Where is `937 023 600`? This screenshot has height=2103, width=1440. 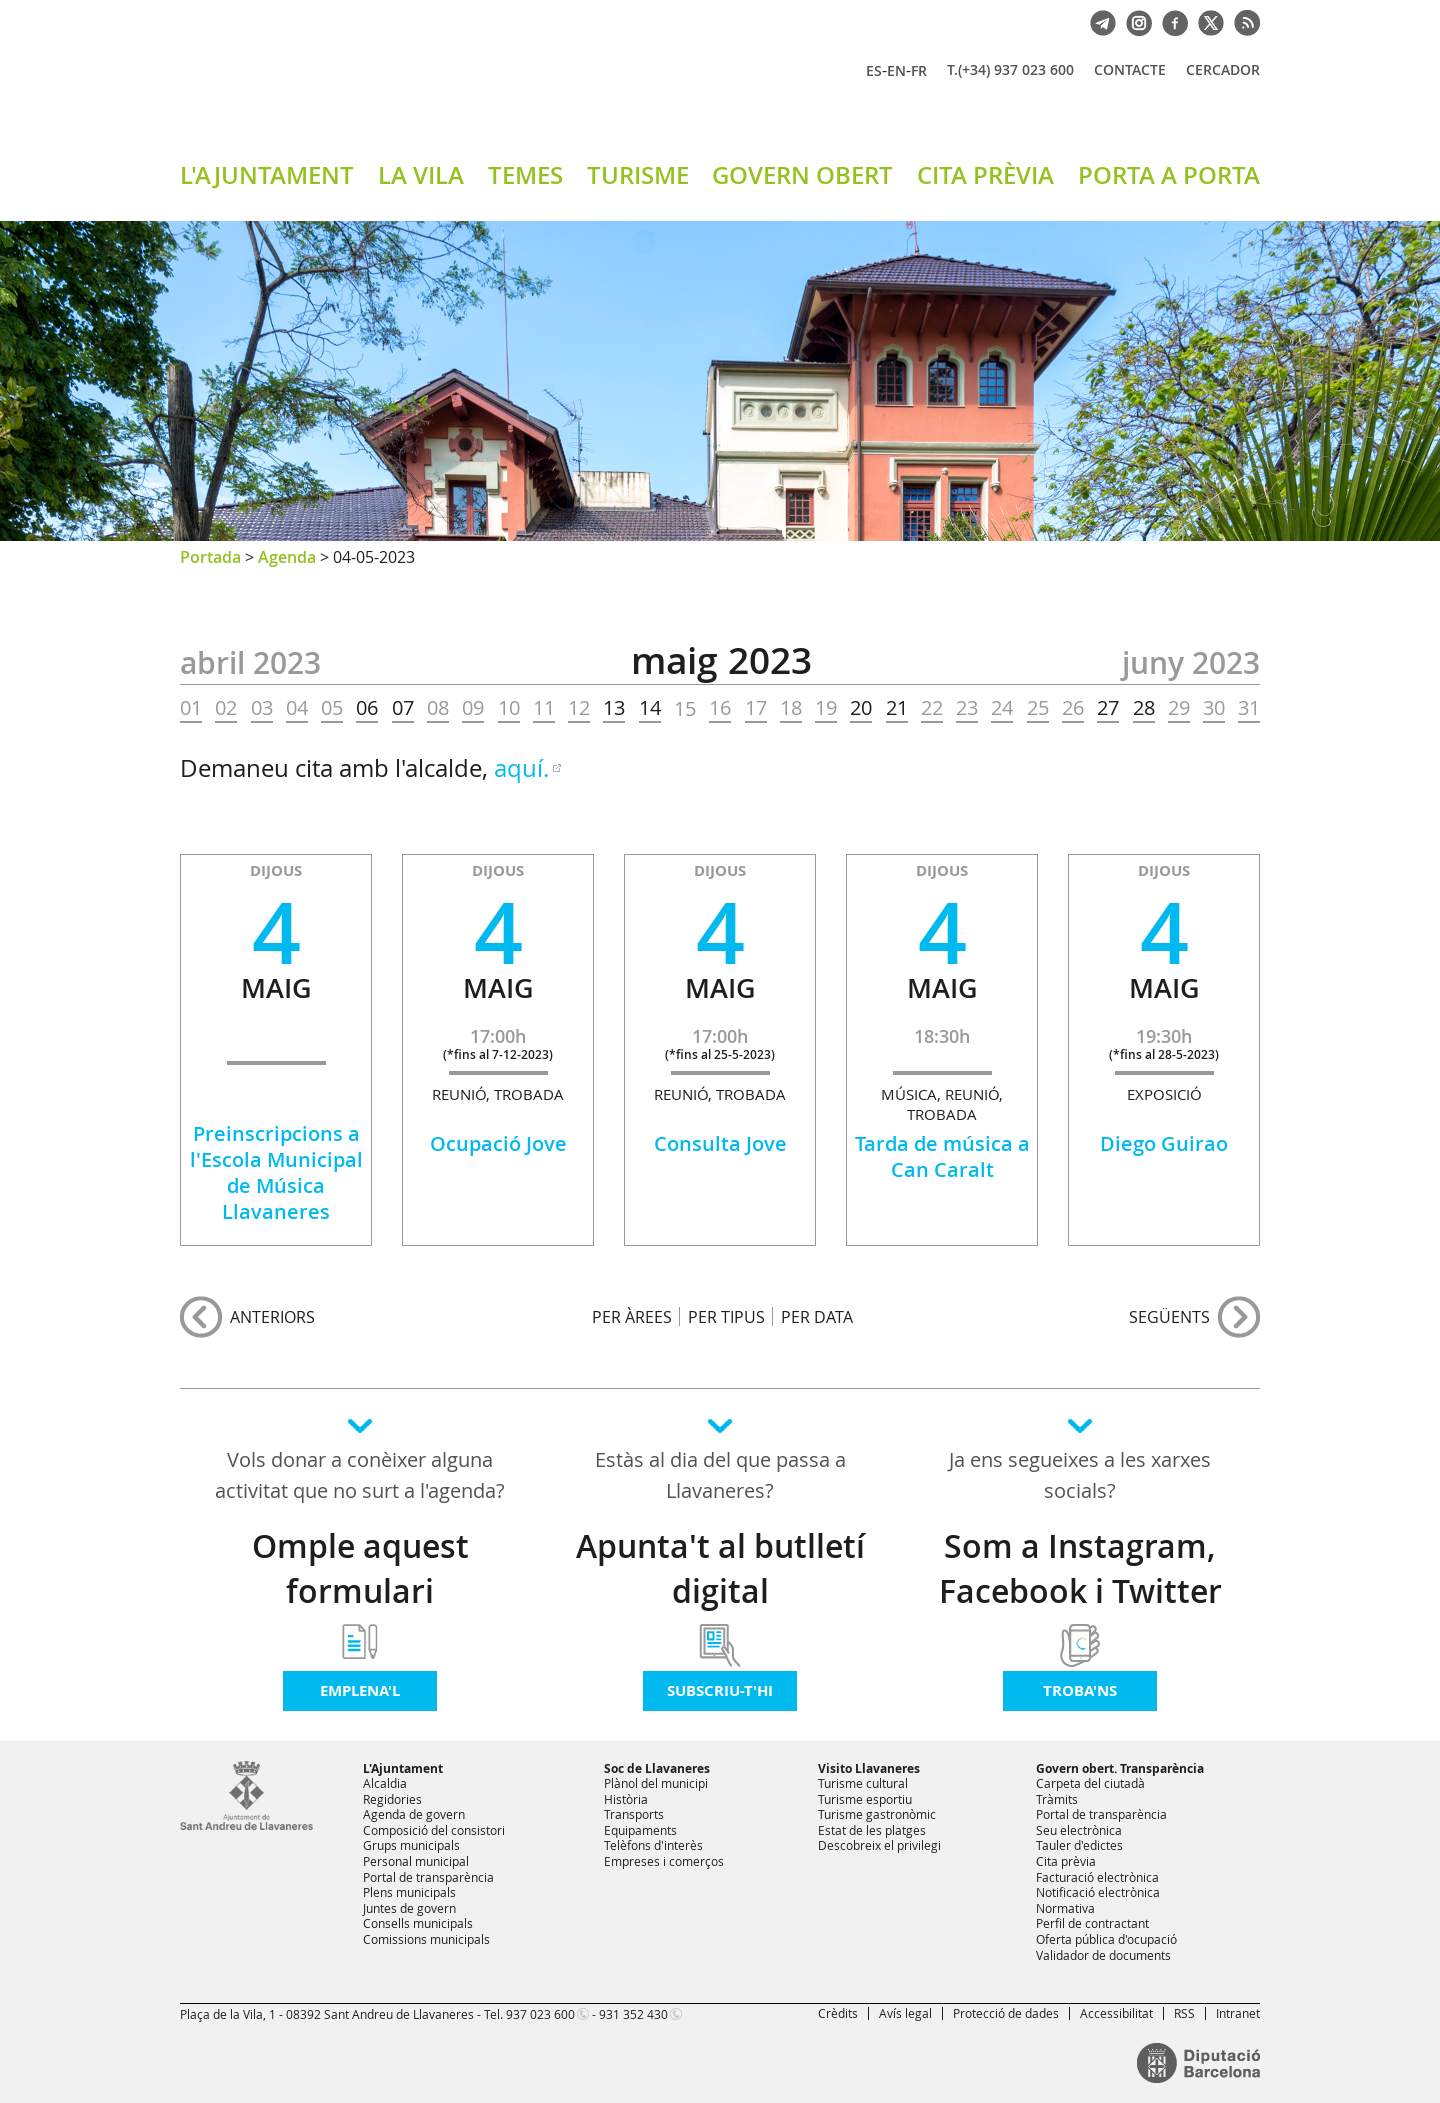
937 023 600 is located at coordinates (540, 2014).